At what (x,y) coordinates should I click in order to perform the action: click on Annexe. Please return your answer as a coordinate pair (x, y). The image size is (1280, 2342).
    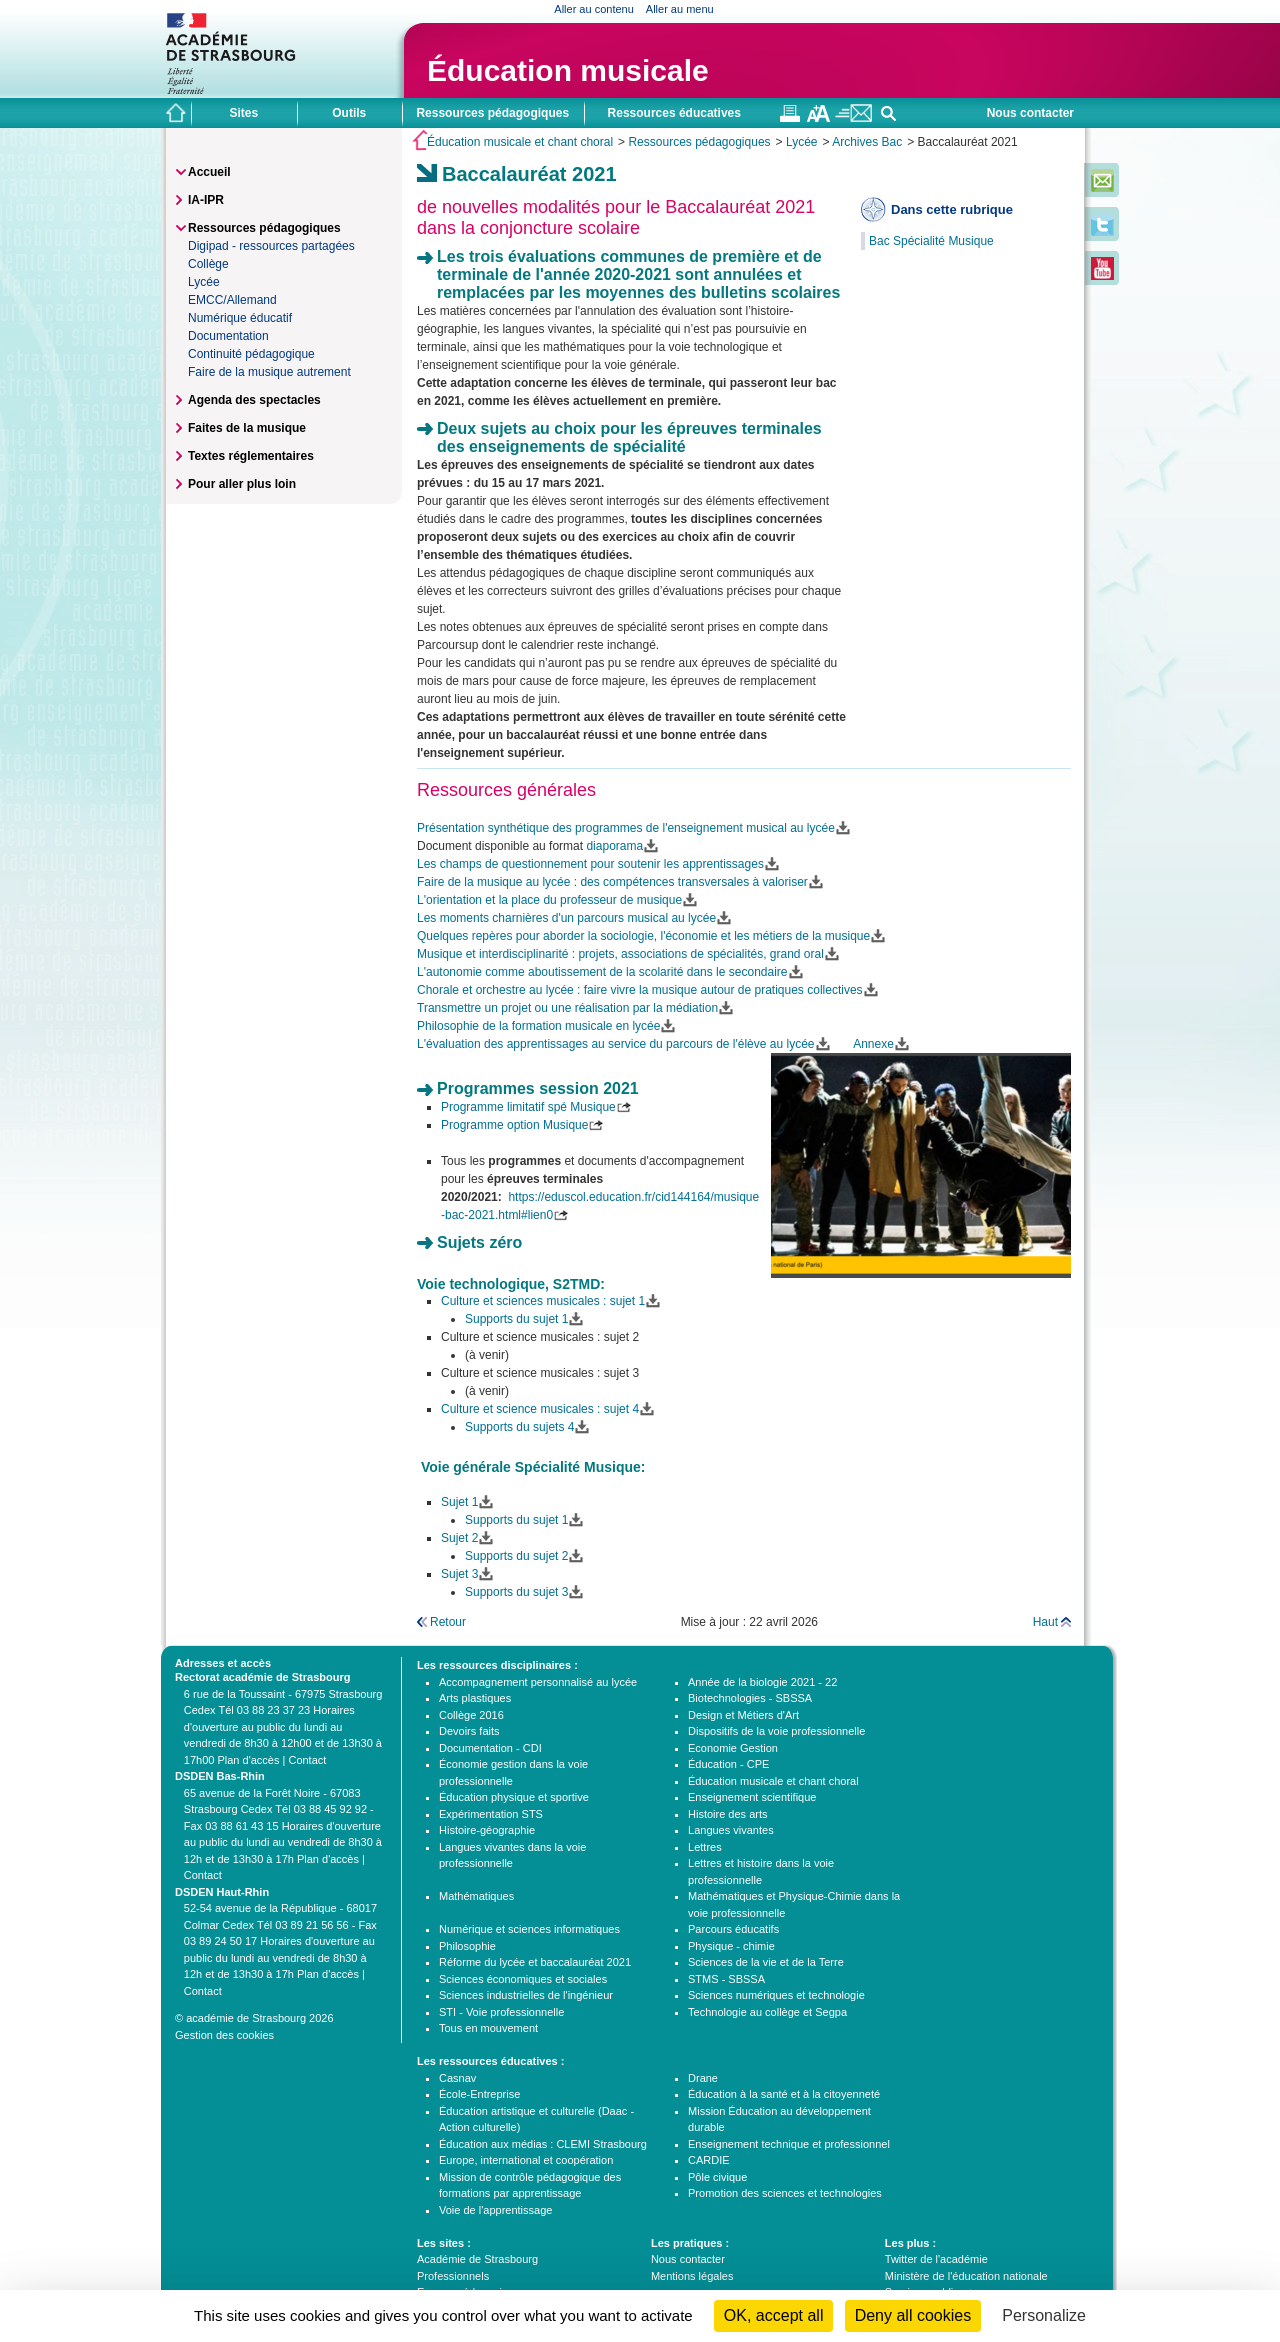
    Looking at the image, I should click on (873, 1044).